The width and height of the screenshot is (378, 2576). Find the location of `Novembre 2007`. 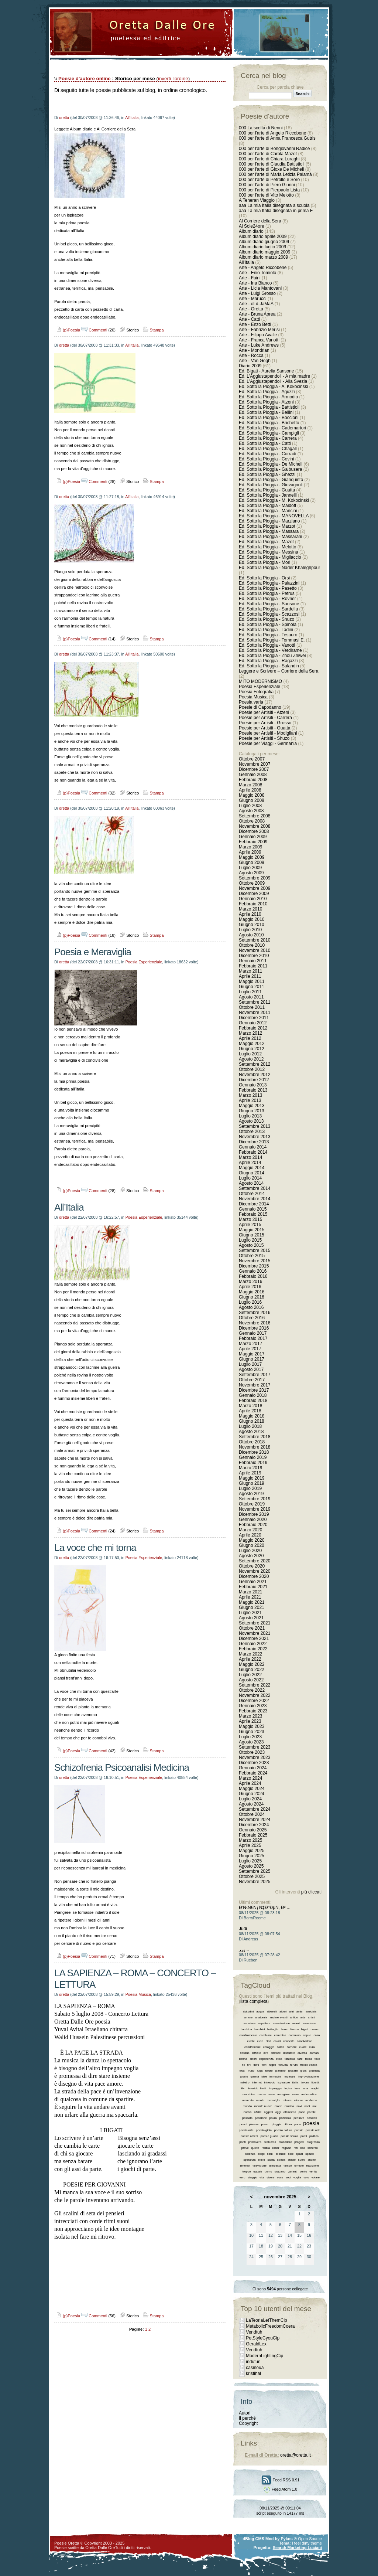

Novembre 2007 is located at coordinates (254, 764).